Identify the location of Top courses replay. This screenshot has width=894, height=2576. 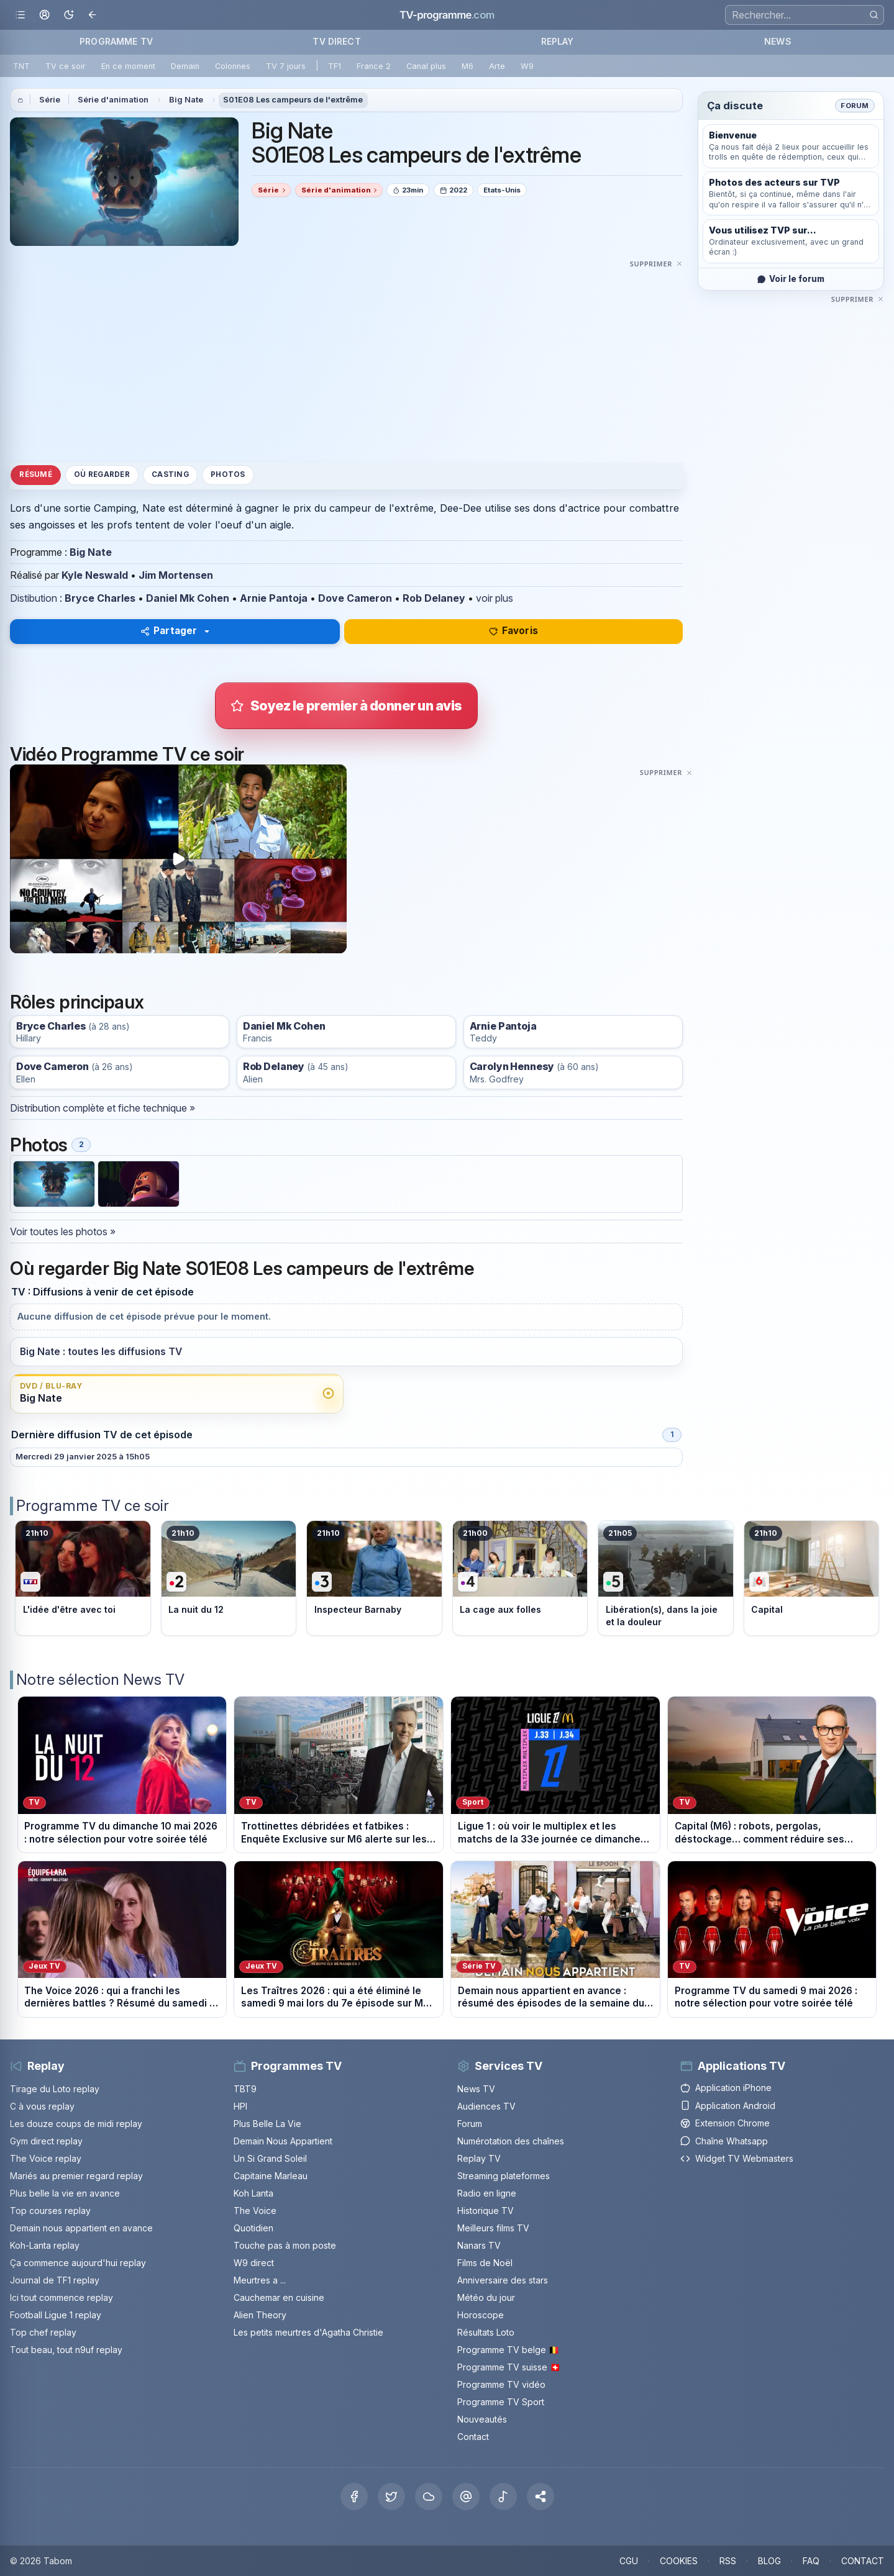
(50, 2210).